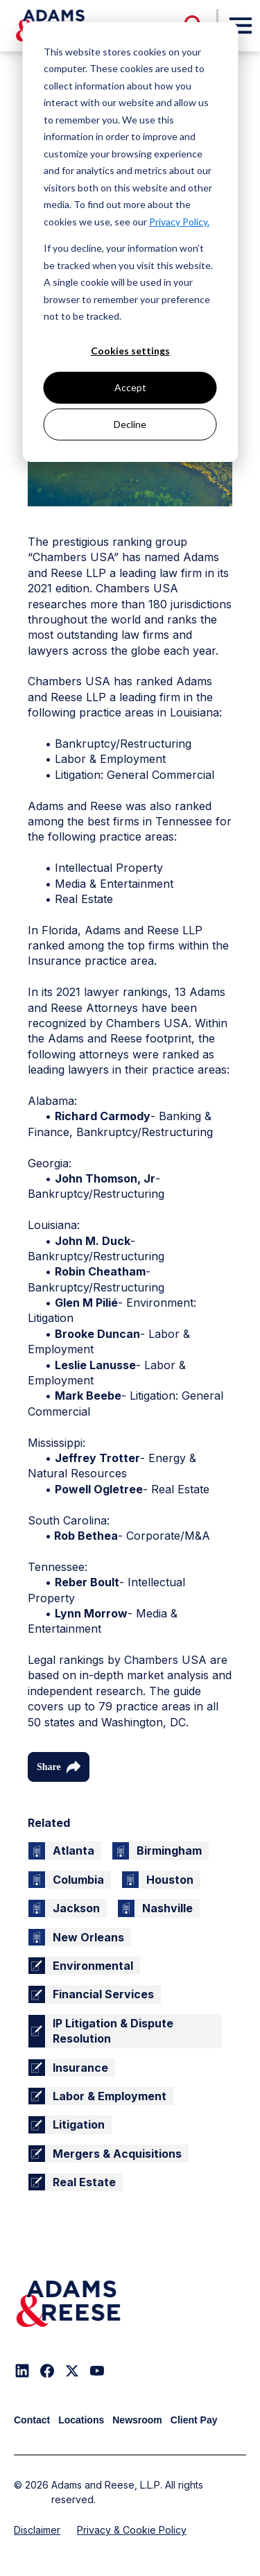 The image size is (260, 2576). I want to click on Decline, so click(130, 424).